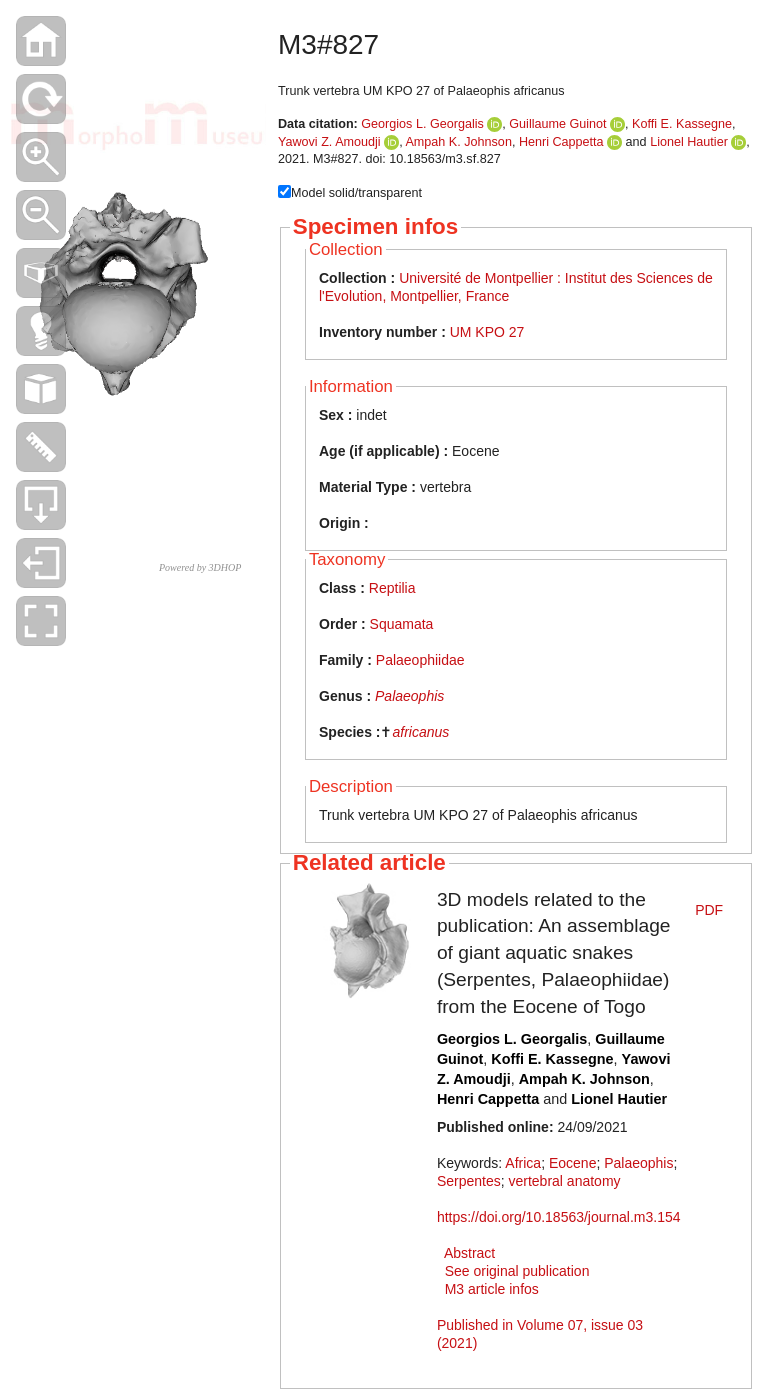  What do you see at coordinates (420, 732) in the screenshot?
I see `africanus` at bounding box center [420, 732].